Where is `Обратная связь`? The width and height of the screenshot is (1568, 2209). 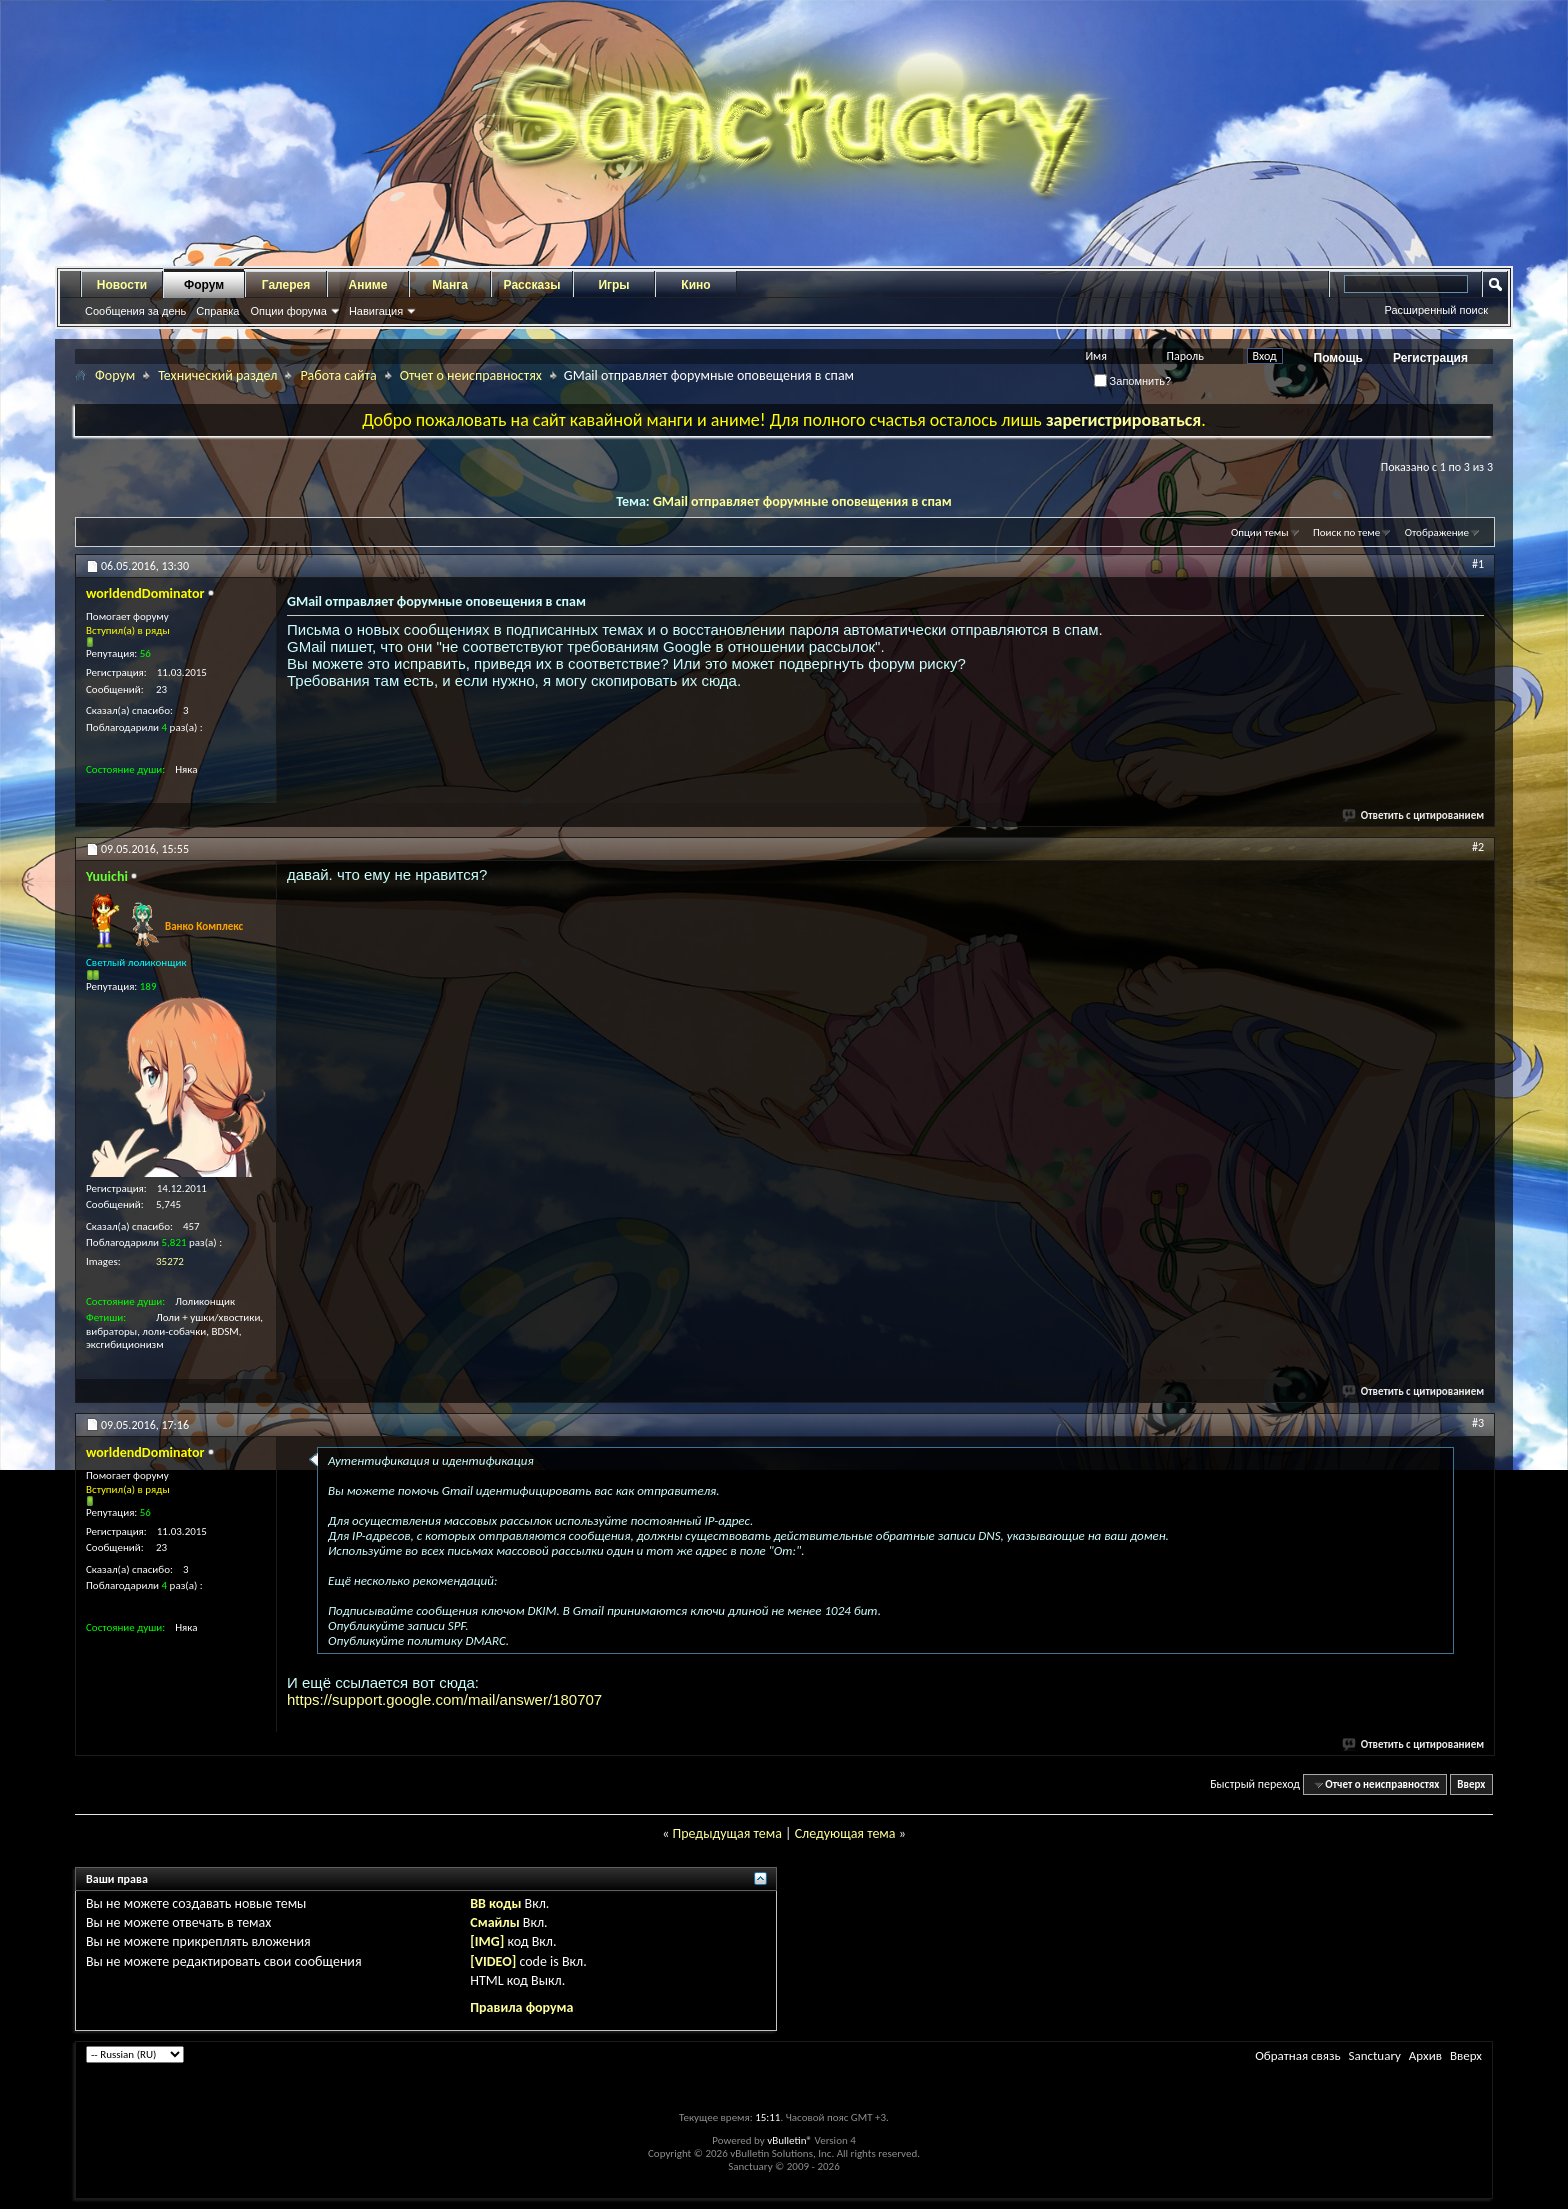
Обратная связь is located at coordinates (1297, 2055).